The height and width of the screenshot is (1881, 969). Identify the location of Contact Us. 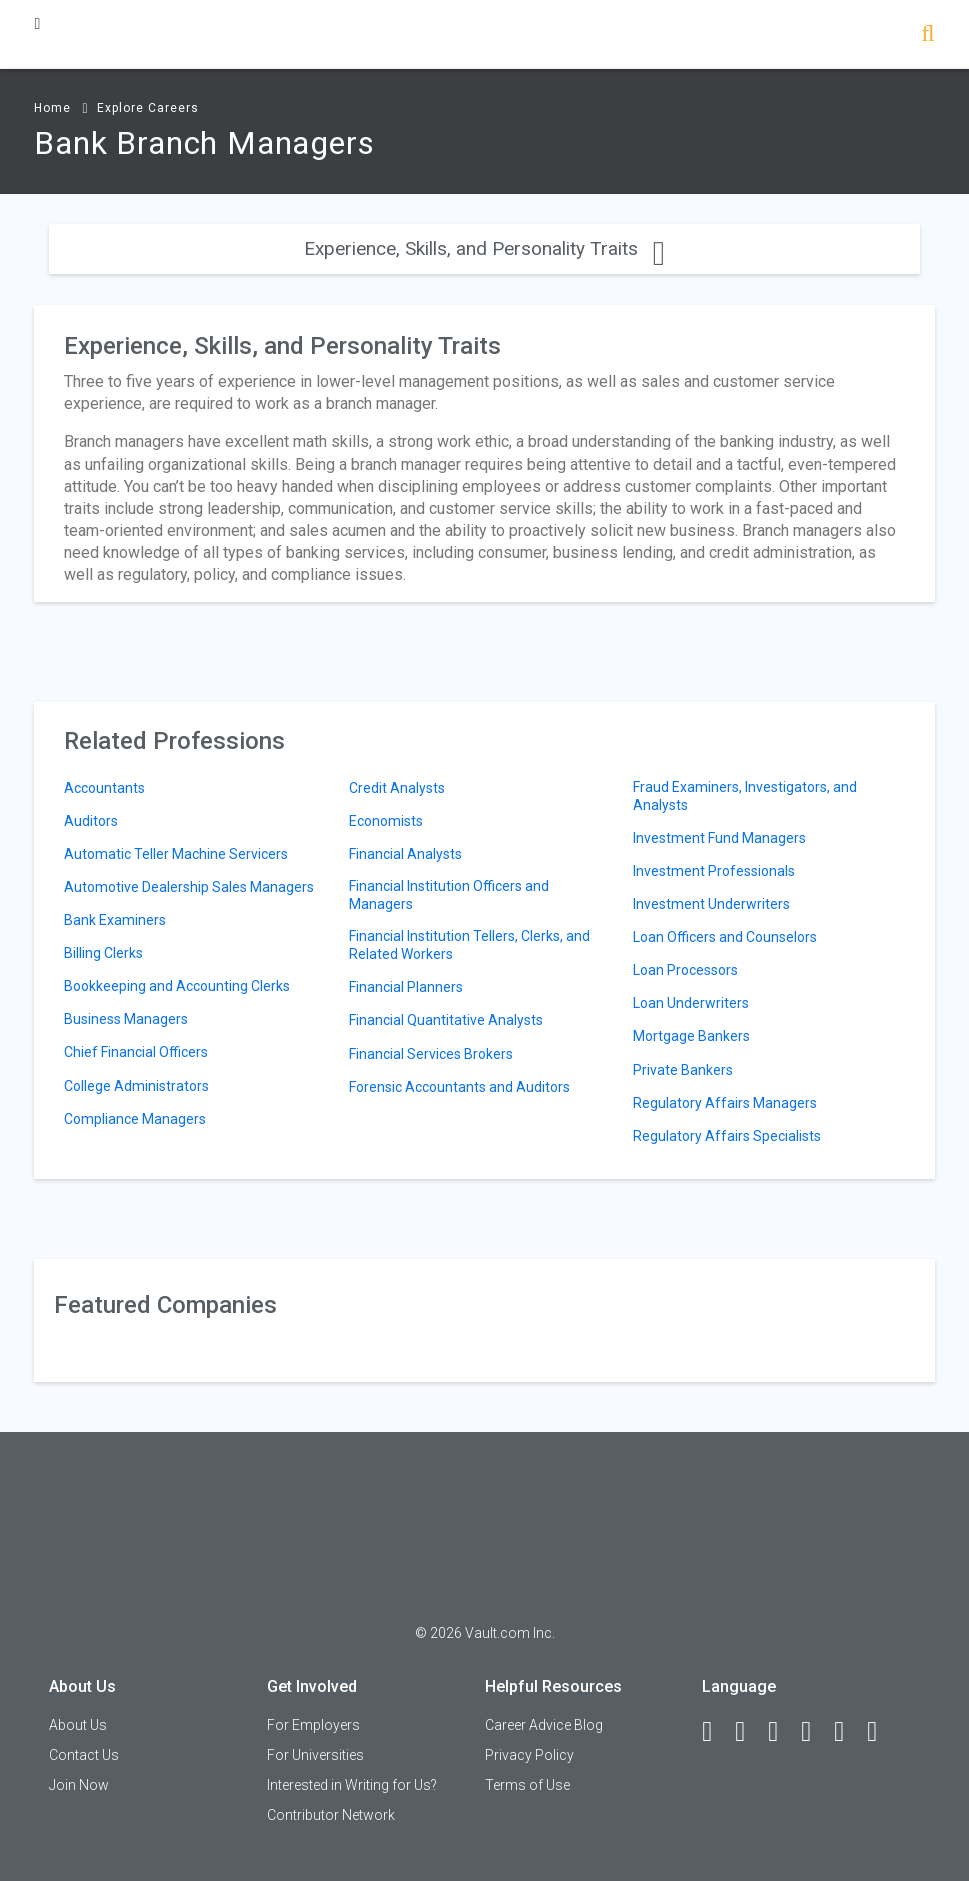
(84, 1755).